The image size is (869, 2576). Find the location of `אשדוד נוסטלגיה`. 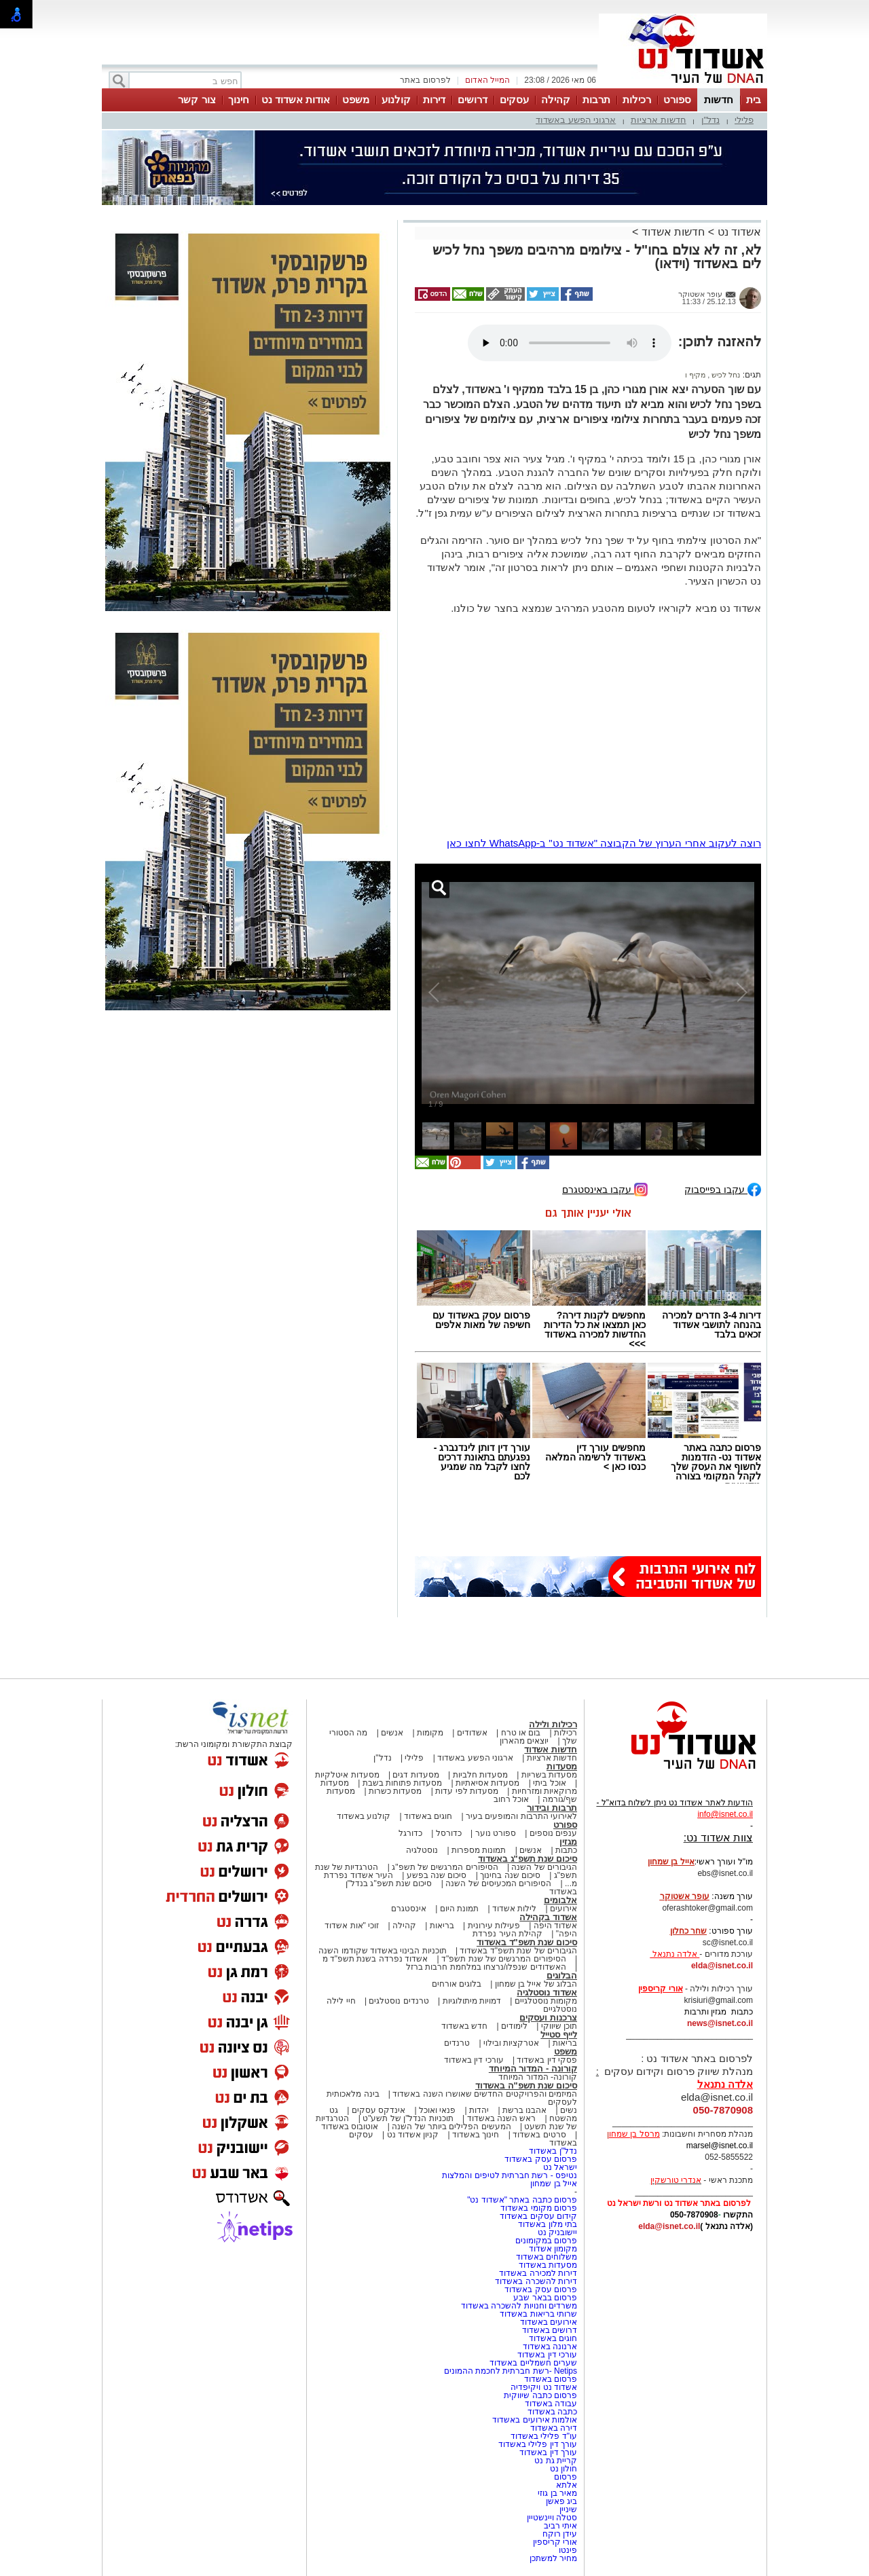

אשדוד נוסטלגיה is located at coordinates (547, 1992).